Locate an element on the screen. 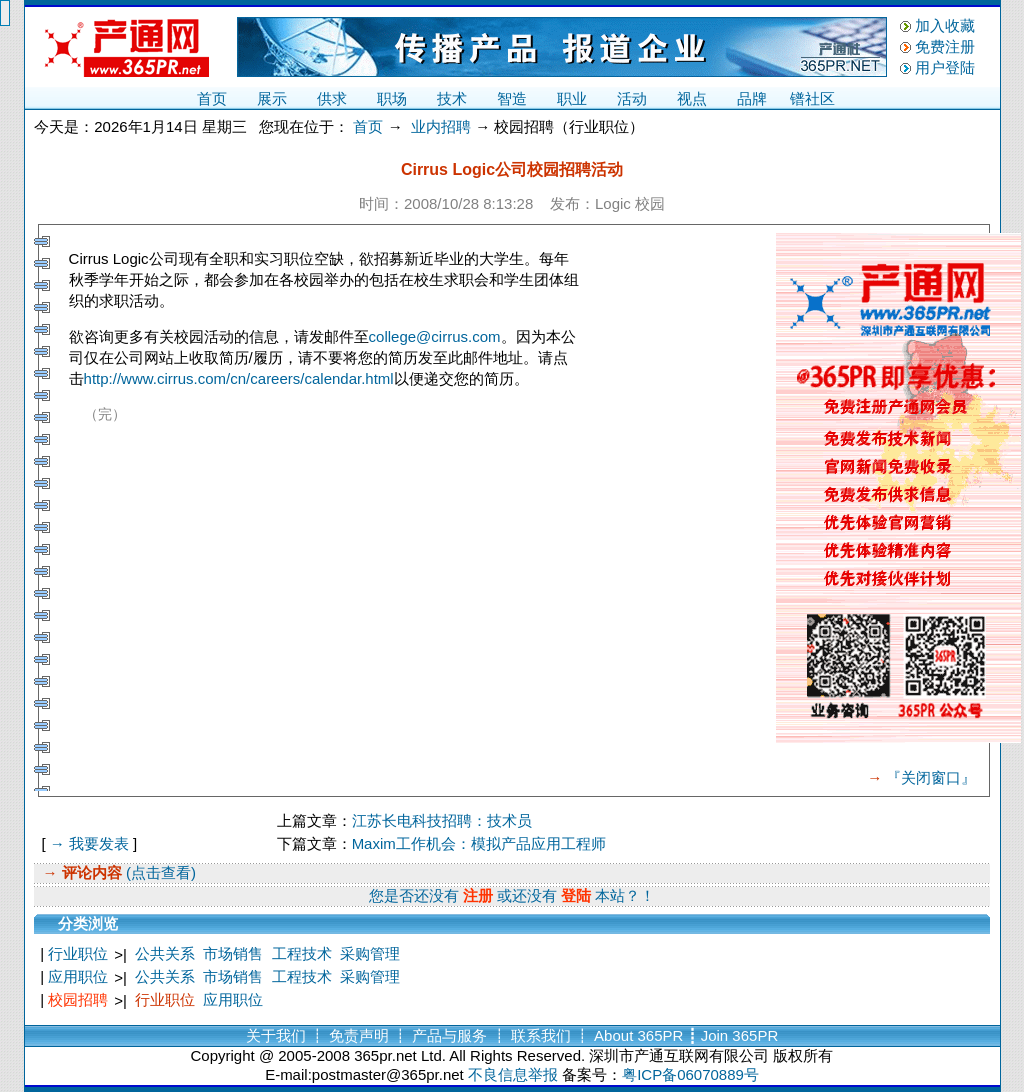  免责声明 is located at coordinates (359, 1035).